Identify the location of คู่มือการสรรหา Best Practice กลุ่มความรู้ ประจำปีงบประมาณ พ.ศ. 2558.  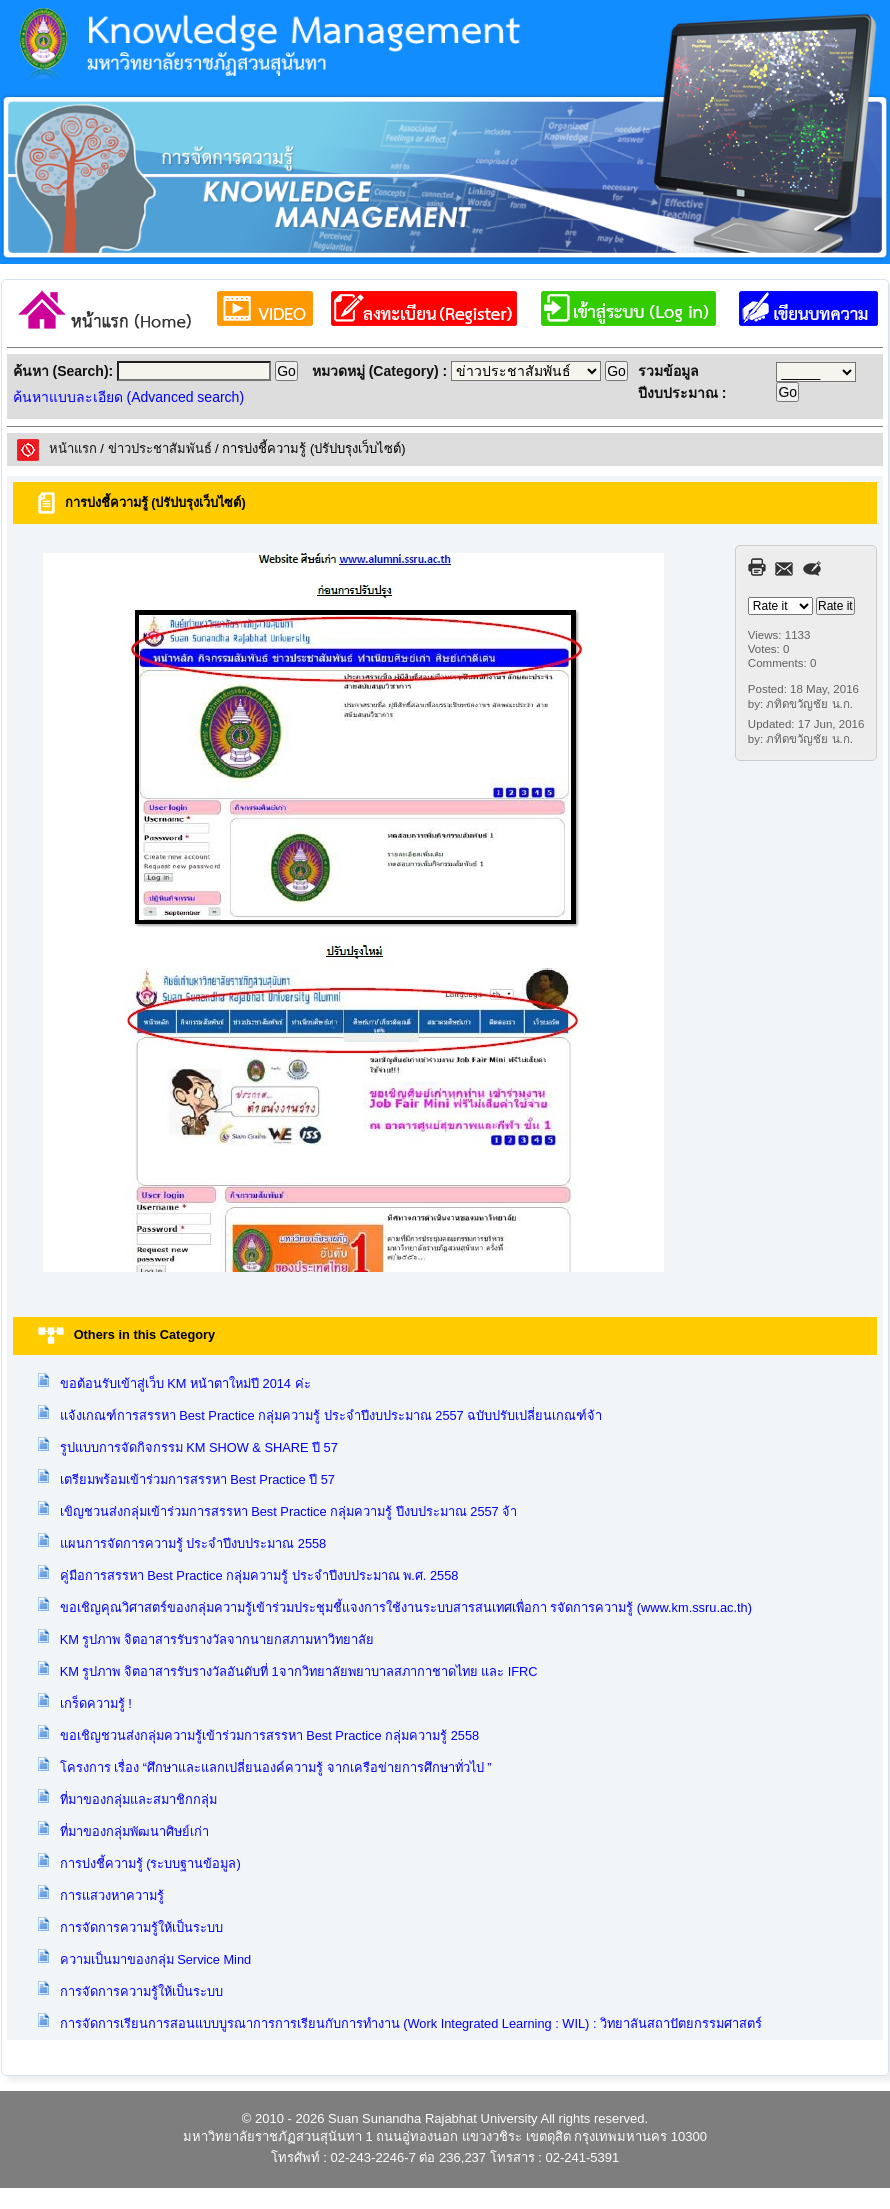
(259, 1575).